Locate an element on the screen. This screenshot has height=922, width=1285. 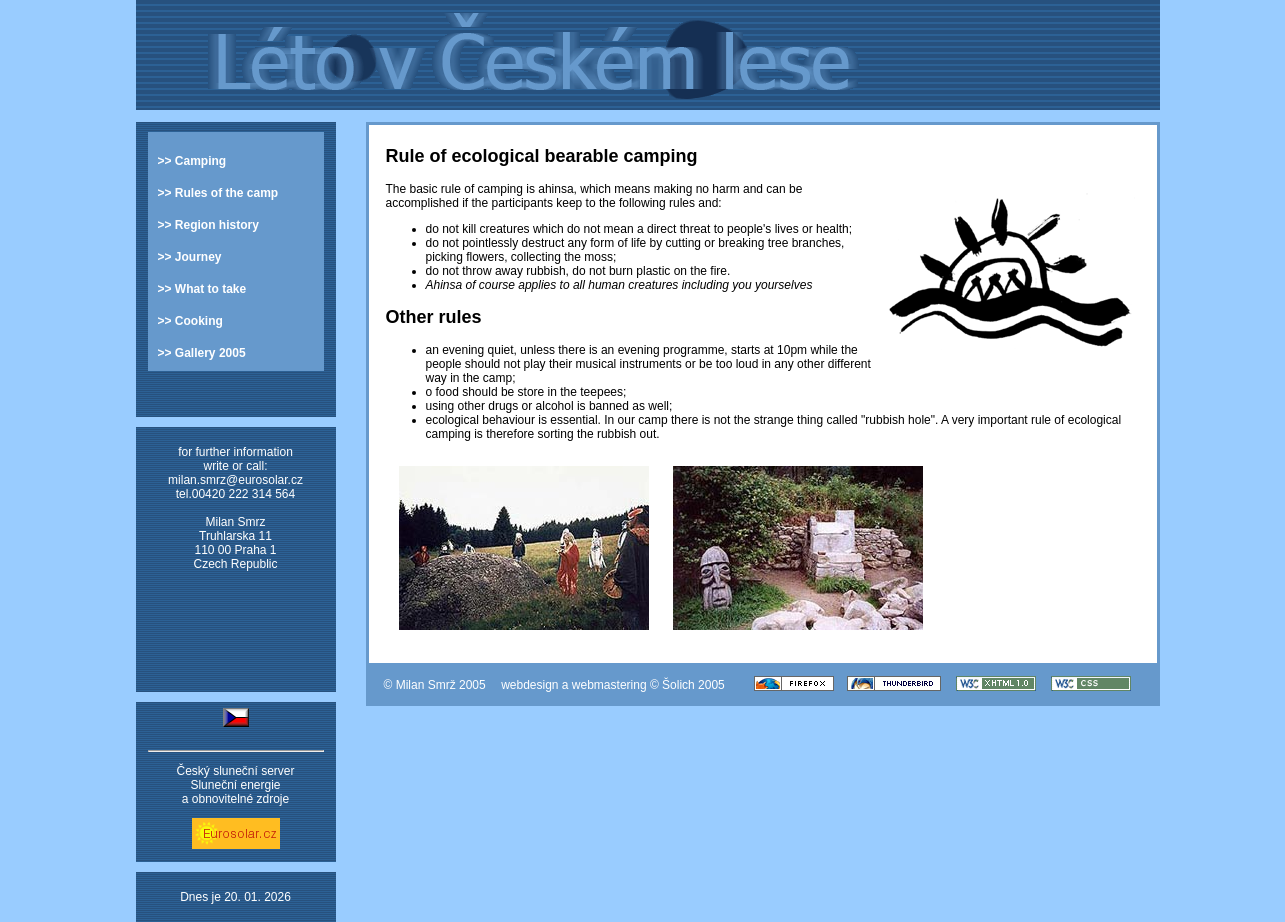
>> Camping is located at coordinates (192, 161).